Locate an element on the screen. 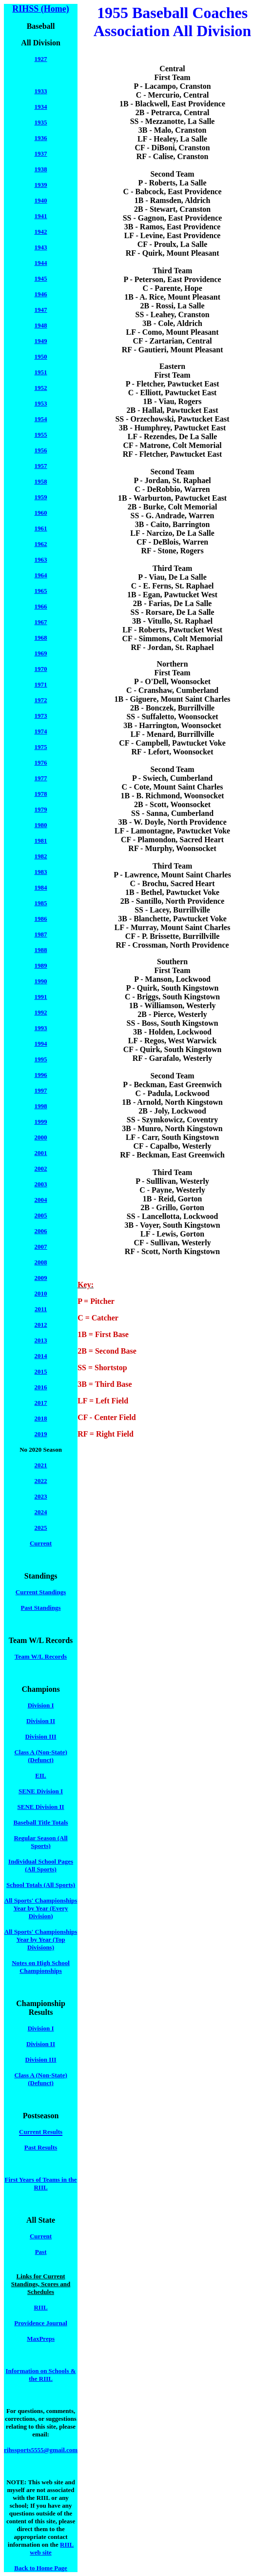 Image resolution: width=271 pixels, height=2576 pixels. SENE Division II is located at coordinates (41, 1806).